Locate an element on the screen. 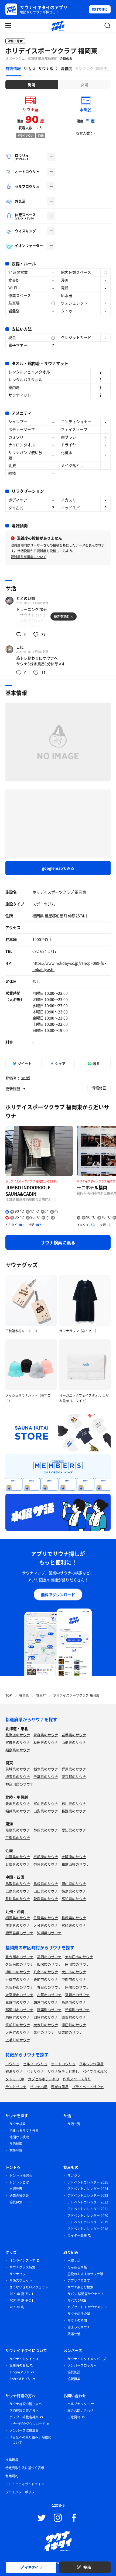 The height and width of the screenshot is (2576, 116). 新宮町のサウナ is located at coordinates (77, 2009).